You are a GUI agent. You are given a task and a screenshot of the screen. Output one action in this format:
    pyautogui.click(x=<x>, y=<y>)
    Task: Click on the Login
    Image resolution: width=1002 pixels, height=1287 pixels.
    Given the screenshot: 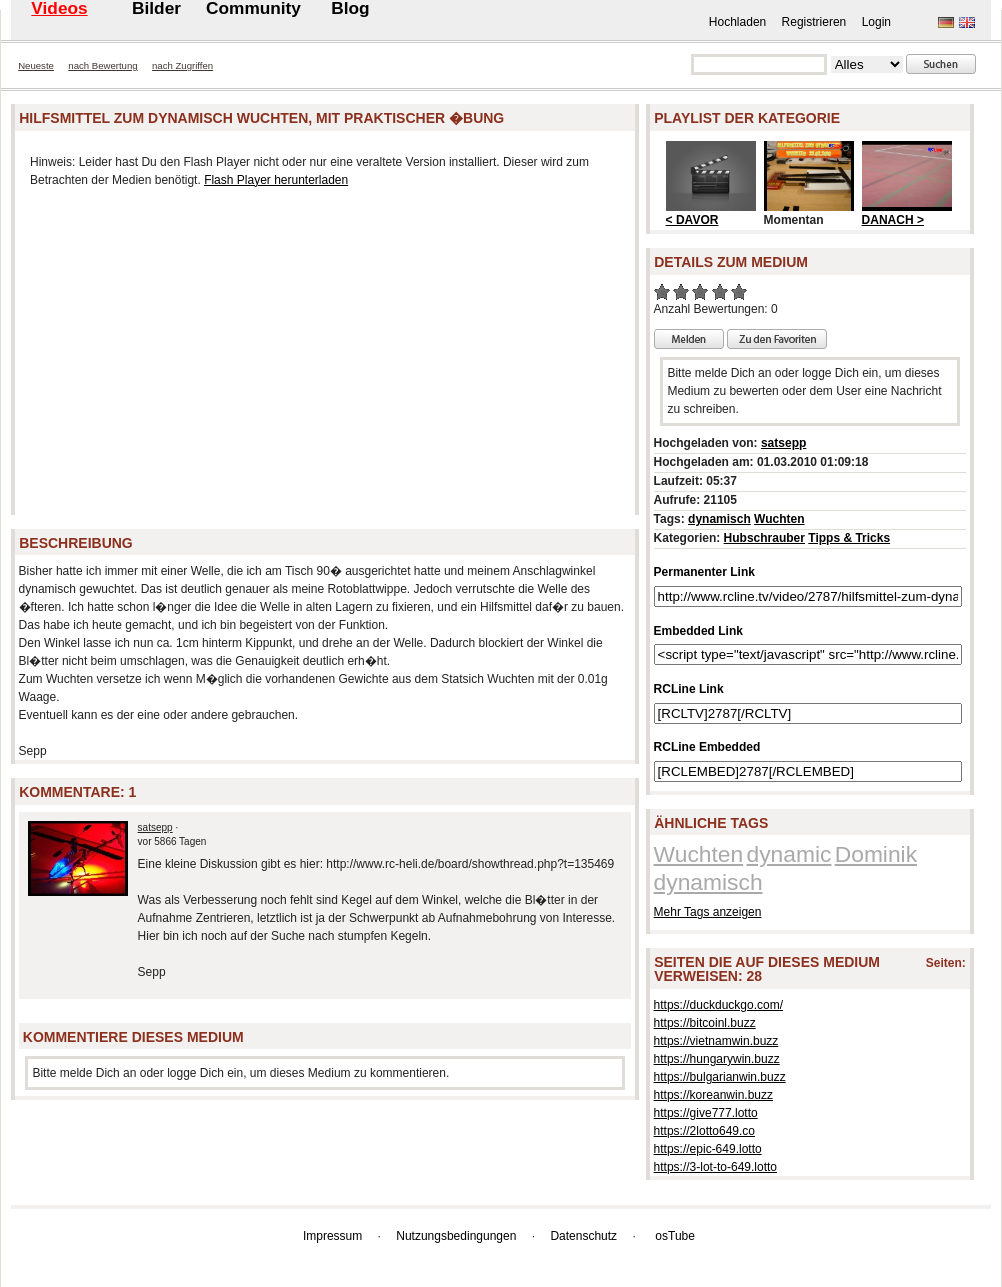 What is the action you would take?
    pyautogui.click(x=876, y=22)
    